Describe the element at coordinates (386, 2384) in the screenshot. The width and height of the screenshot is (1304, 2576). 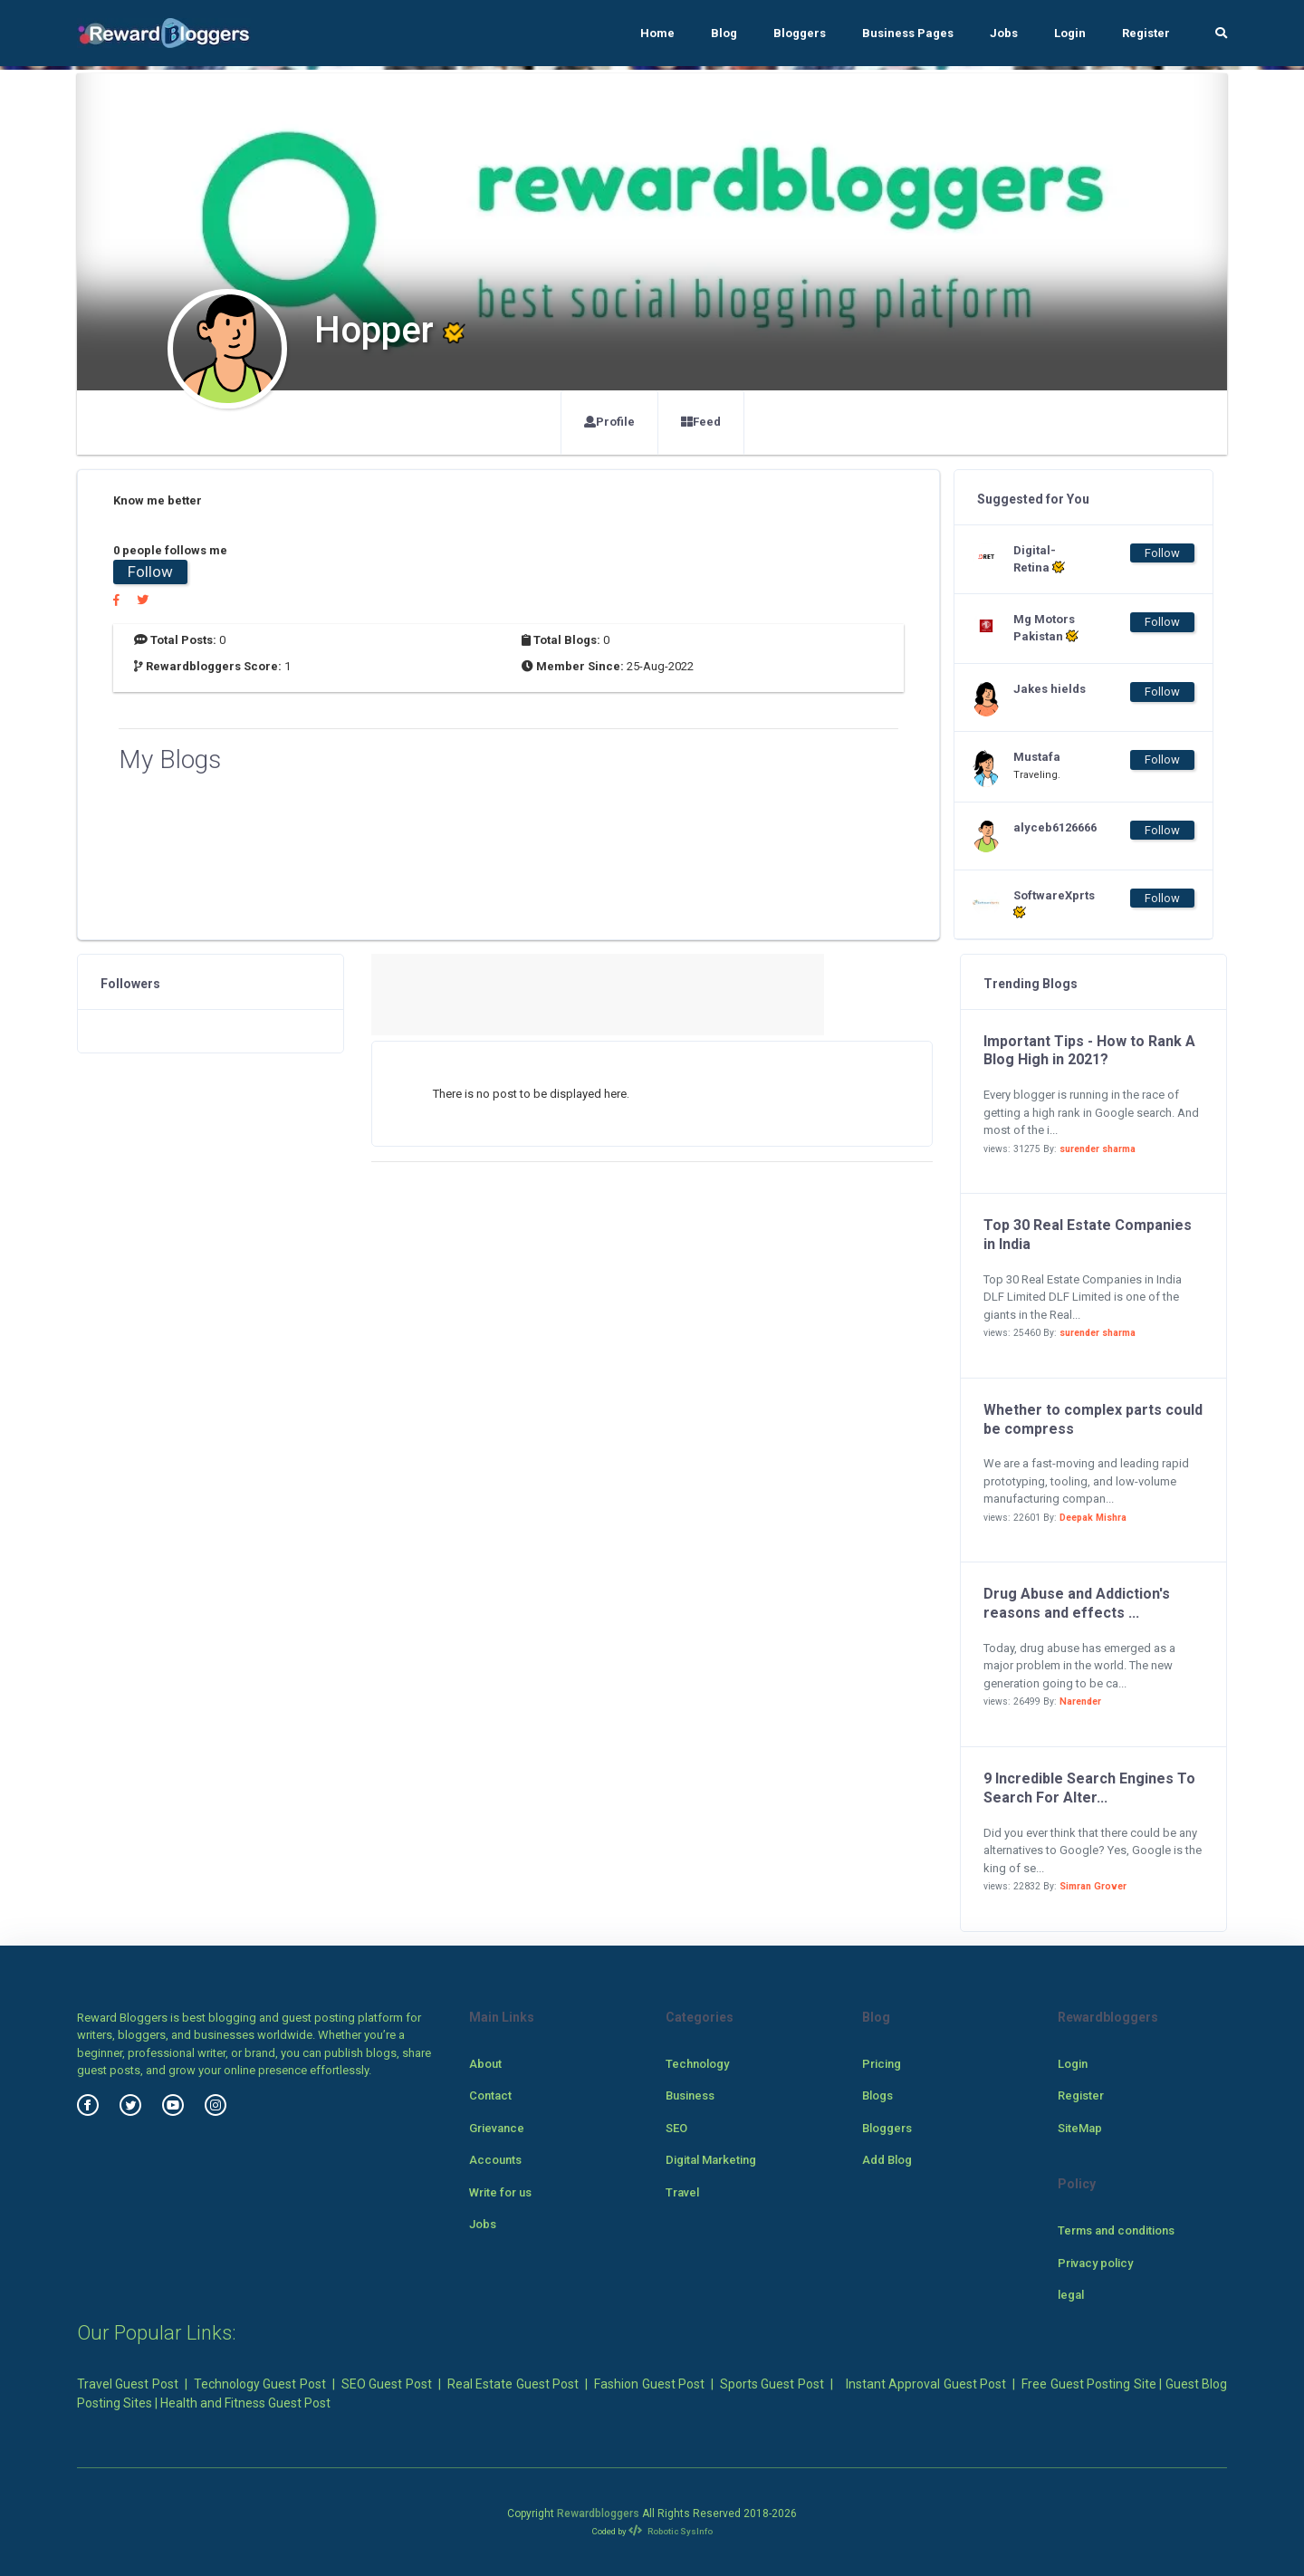
I see `SEO Guest Post` at that location.